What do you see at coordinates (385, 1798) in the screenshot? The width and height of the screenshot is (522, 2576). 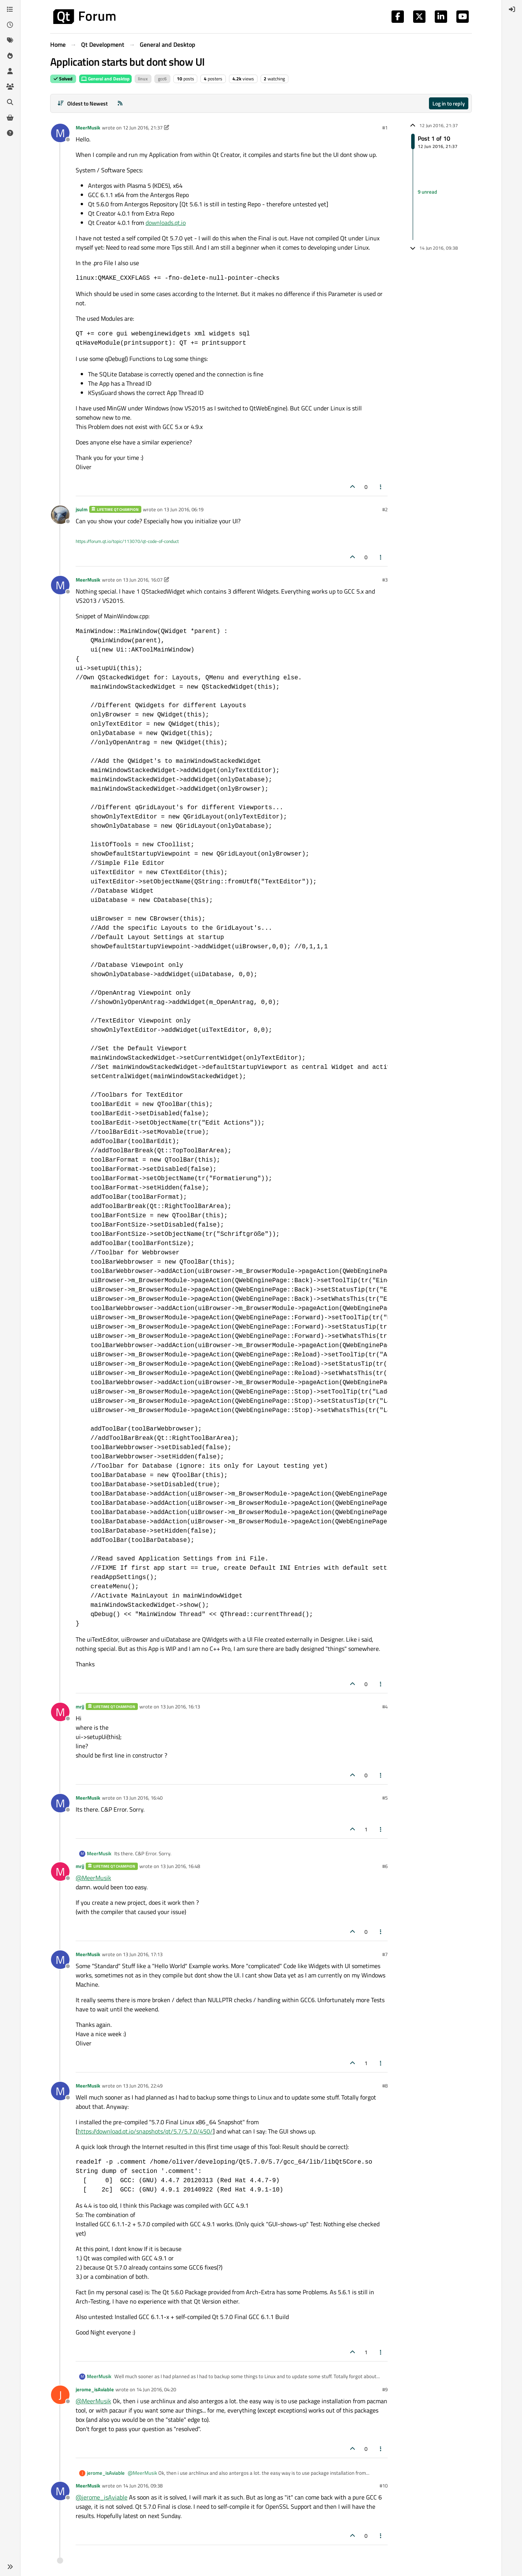 I see `#5` at bounding box center [385, 1798].